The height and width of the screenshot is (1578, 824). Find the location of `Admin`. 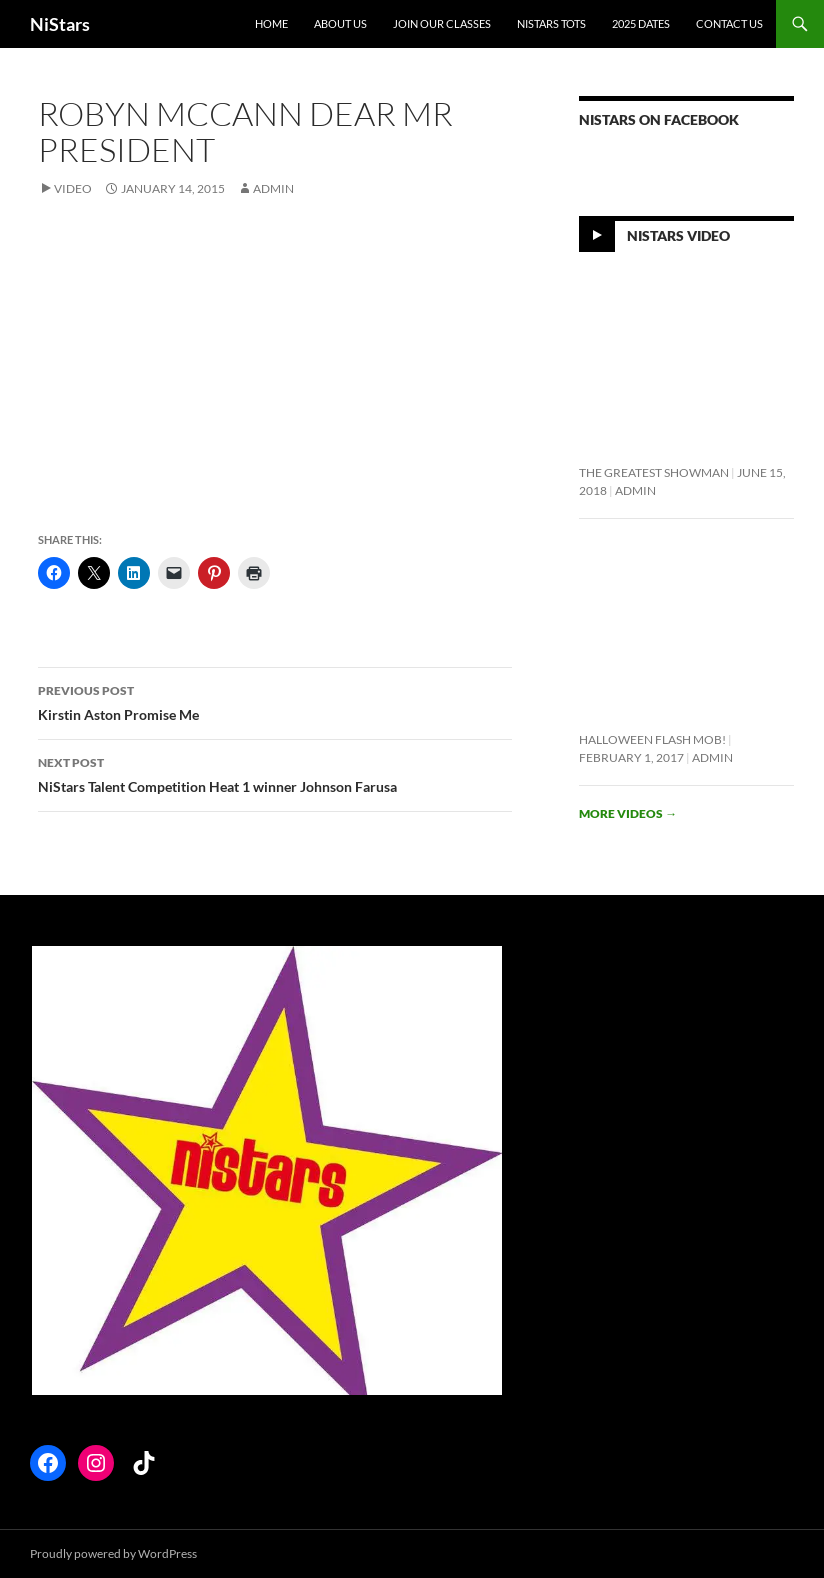

Admin is located at coordinates (273, 188).